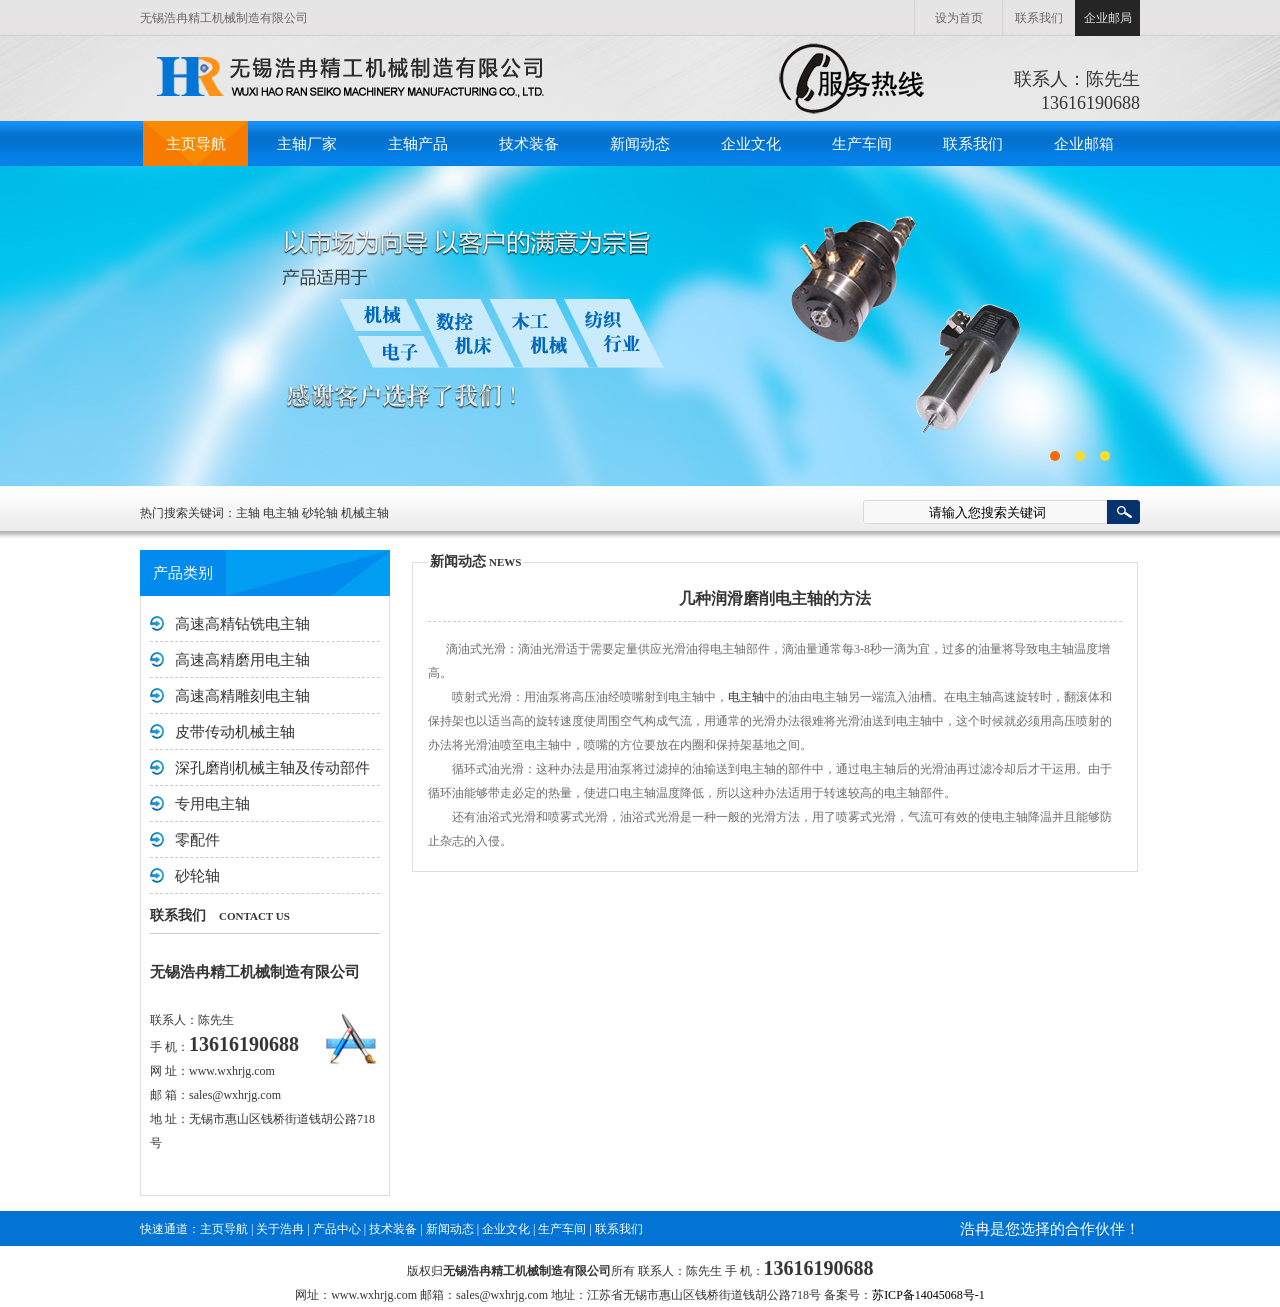 Image resolution: width=1280 pixels, height=1307 pixels. What do you see at coordinates (197, 876) in the screenshot?
I see `砂轮轴` at bounding box center [197, 876].